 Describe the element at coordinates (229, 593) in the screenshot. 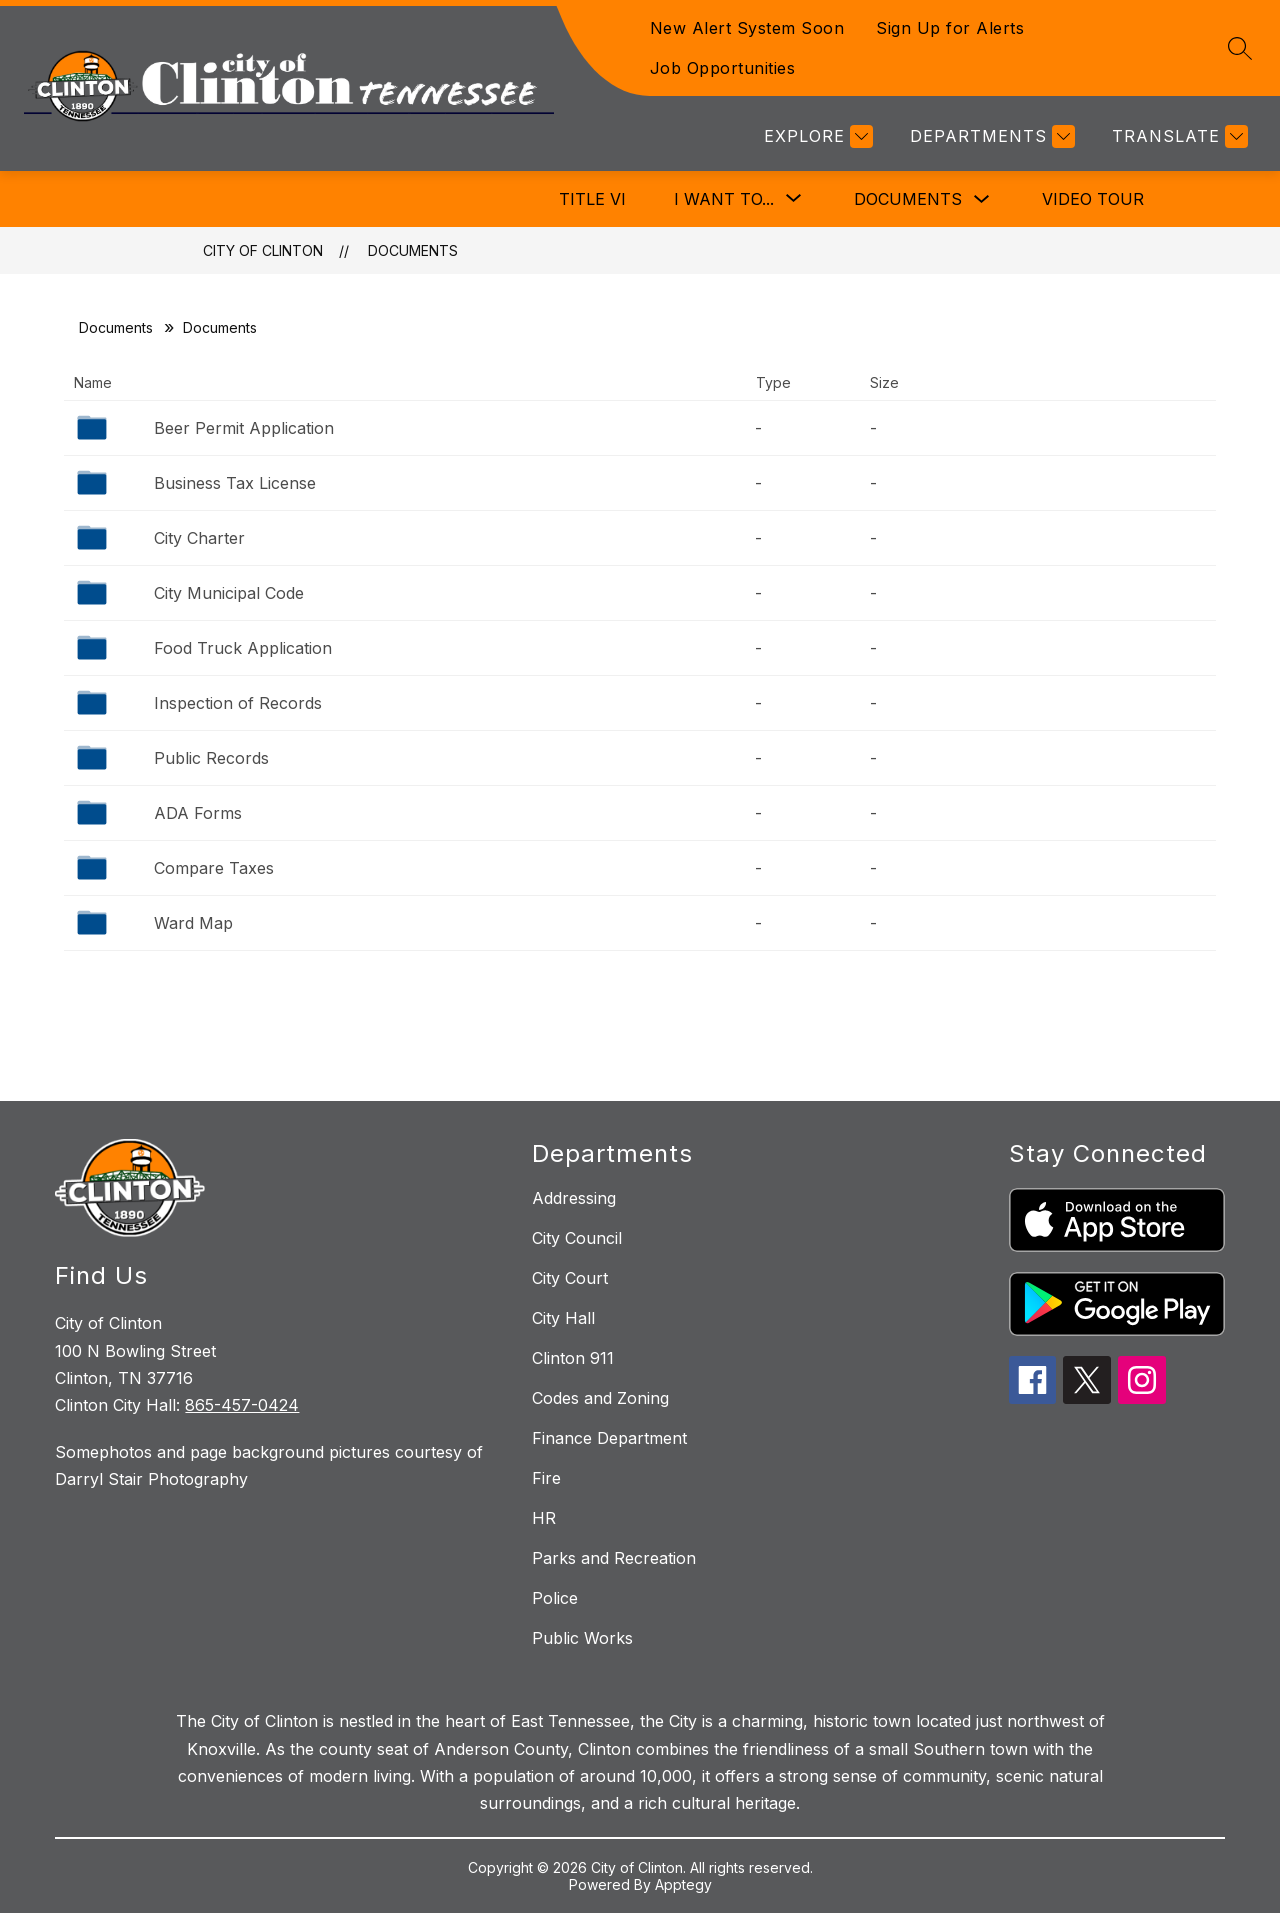

I see `City Municipal Code` at that location.